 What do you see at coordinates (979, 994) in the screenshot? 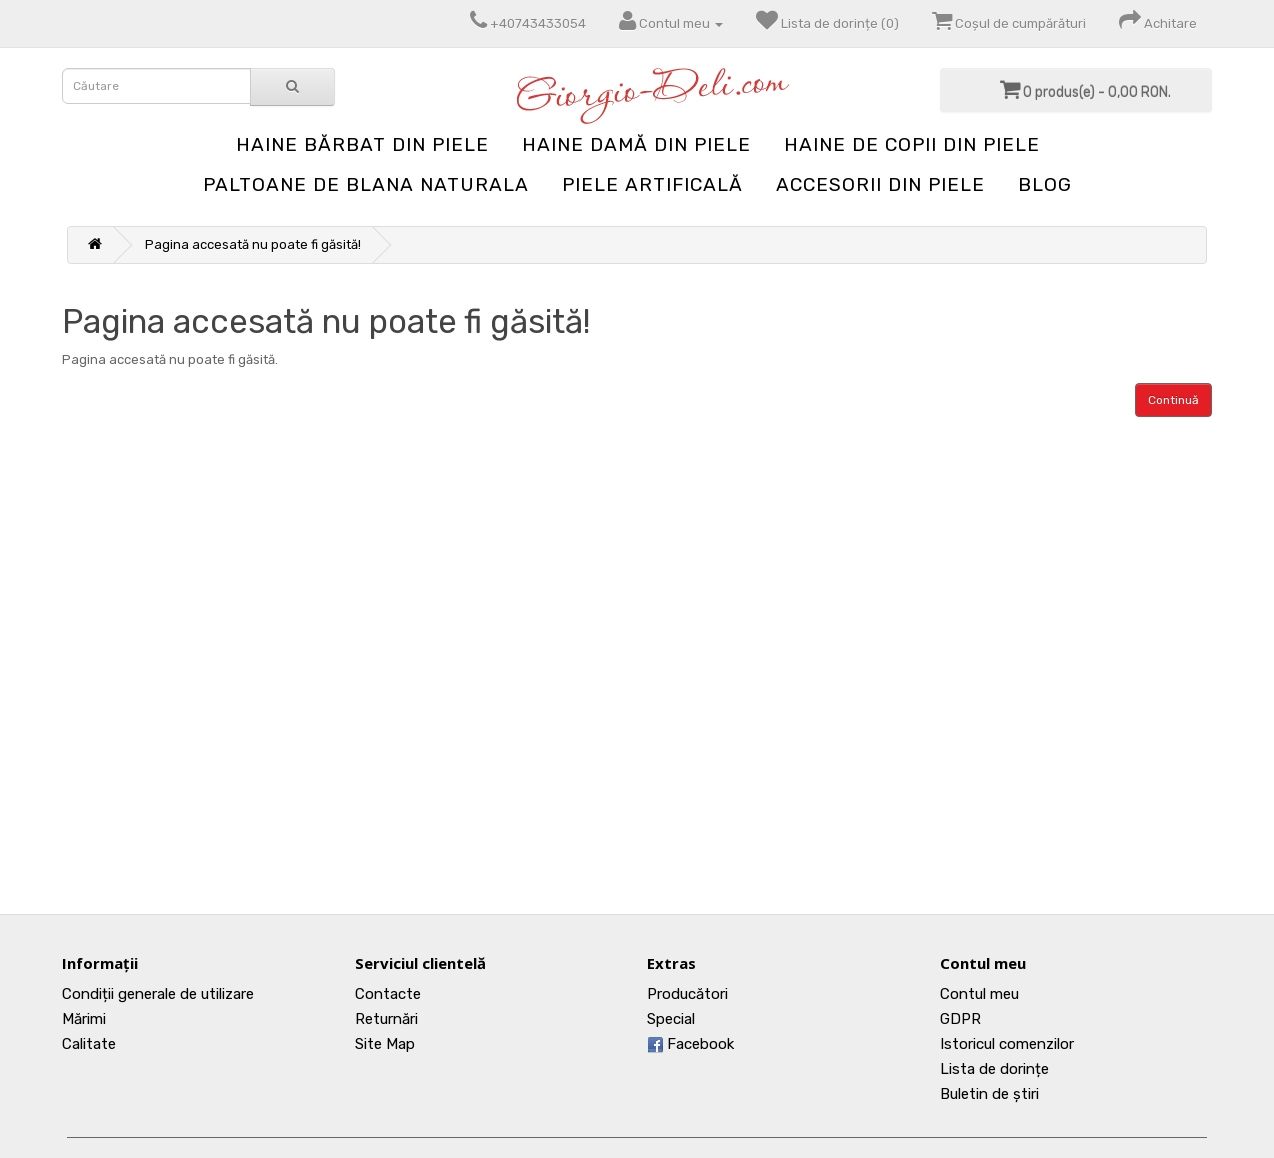
I see `Contul meu` at bounding box center [979, 994].